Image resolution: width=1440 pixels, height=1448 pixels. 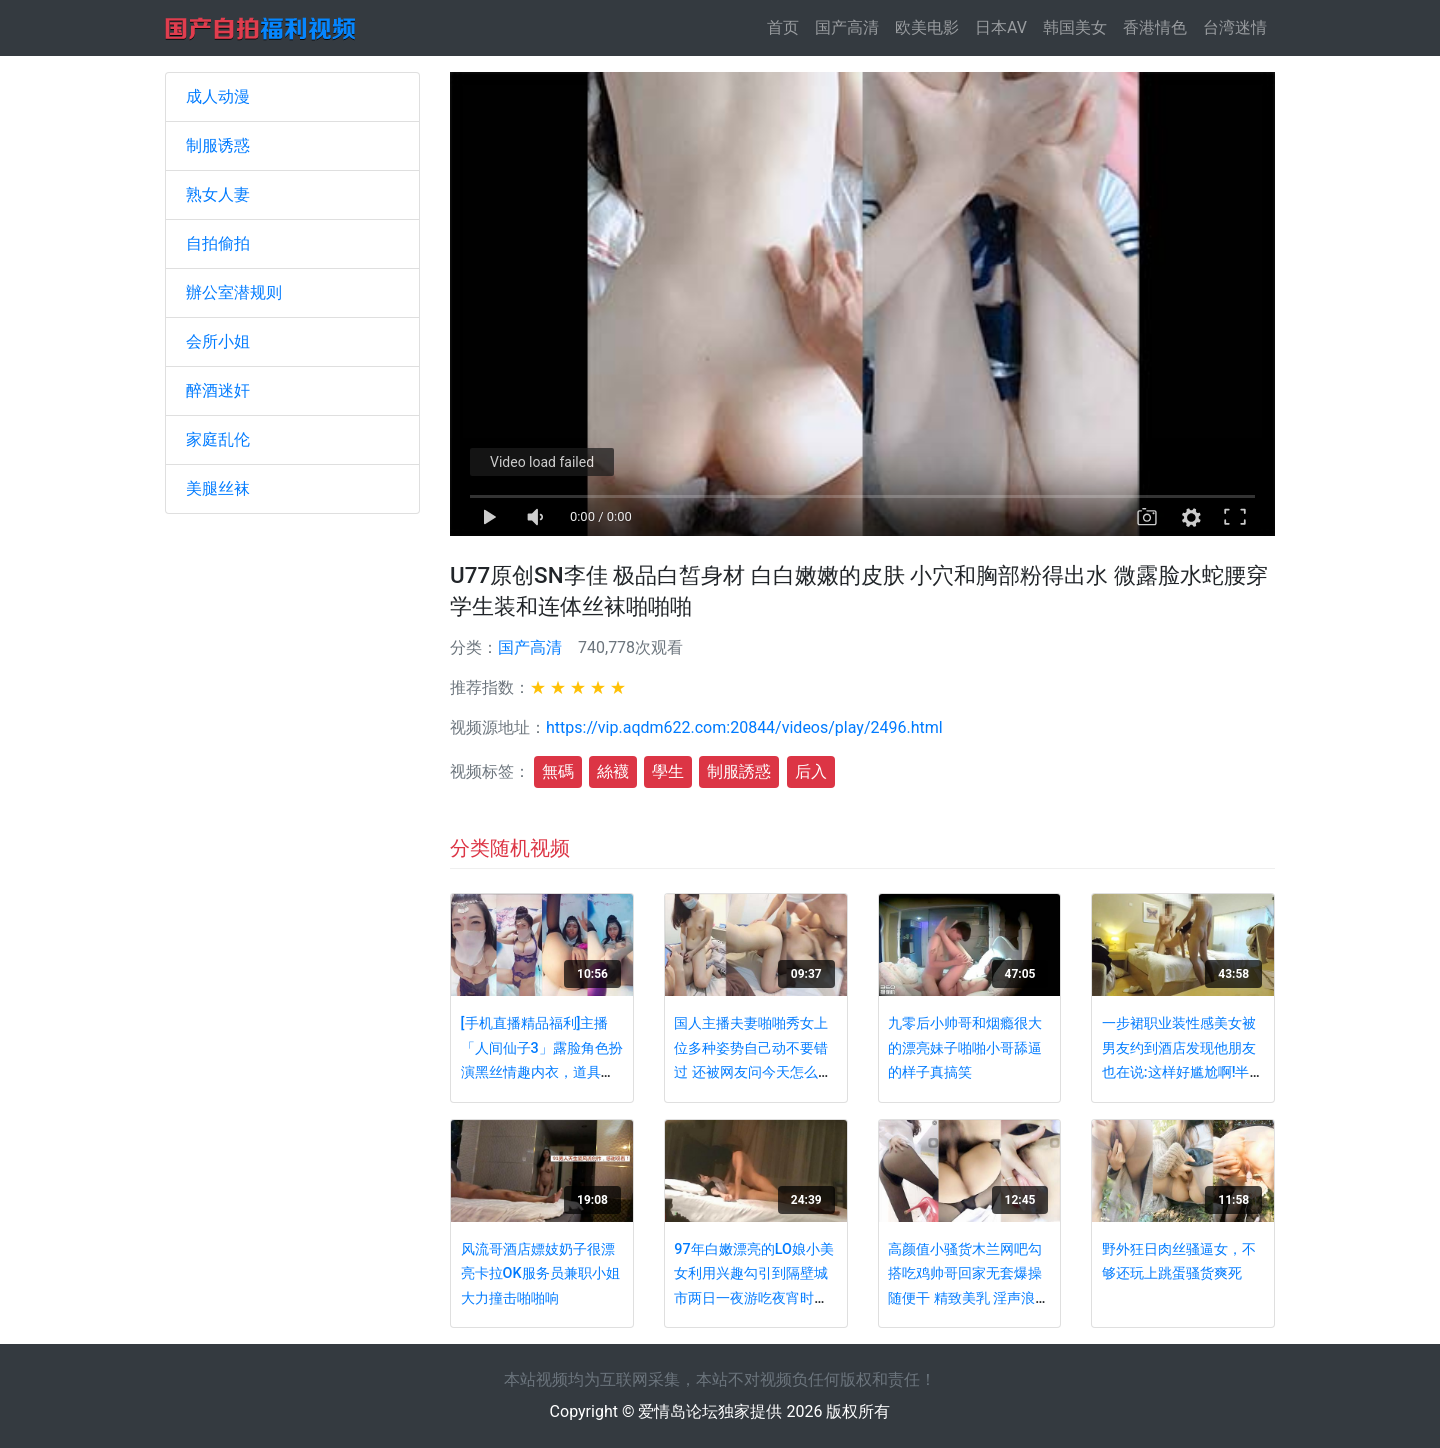 I want to click on 香港情色, so click(x=1155, y=27).